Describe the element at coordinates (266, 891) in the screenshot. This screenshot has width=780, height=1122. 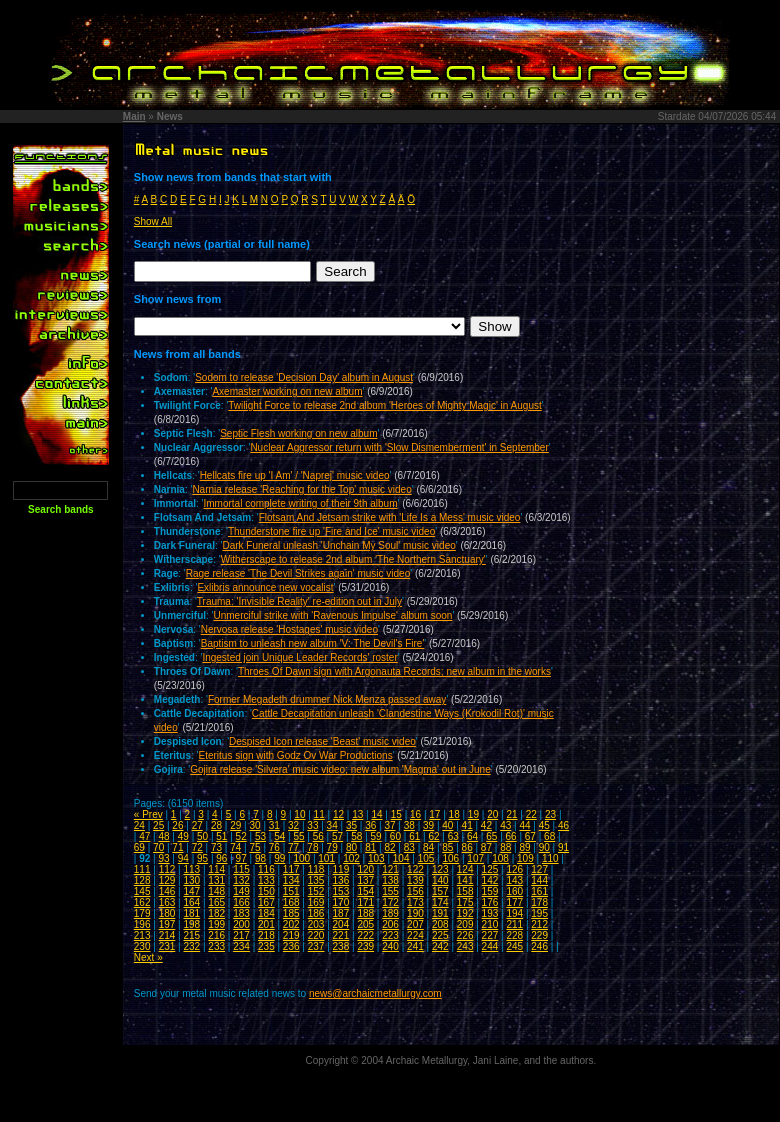
I see `150` at that location.